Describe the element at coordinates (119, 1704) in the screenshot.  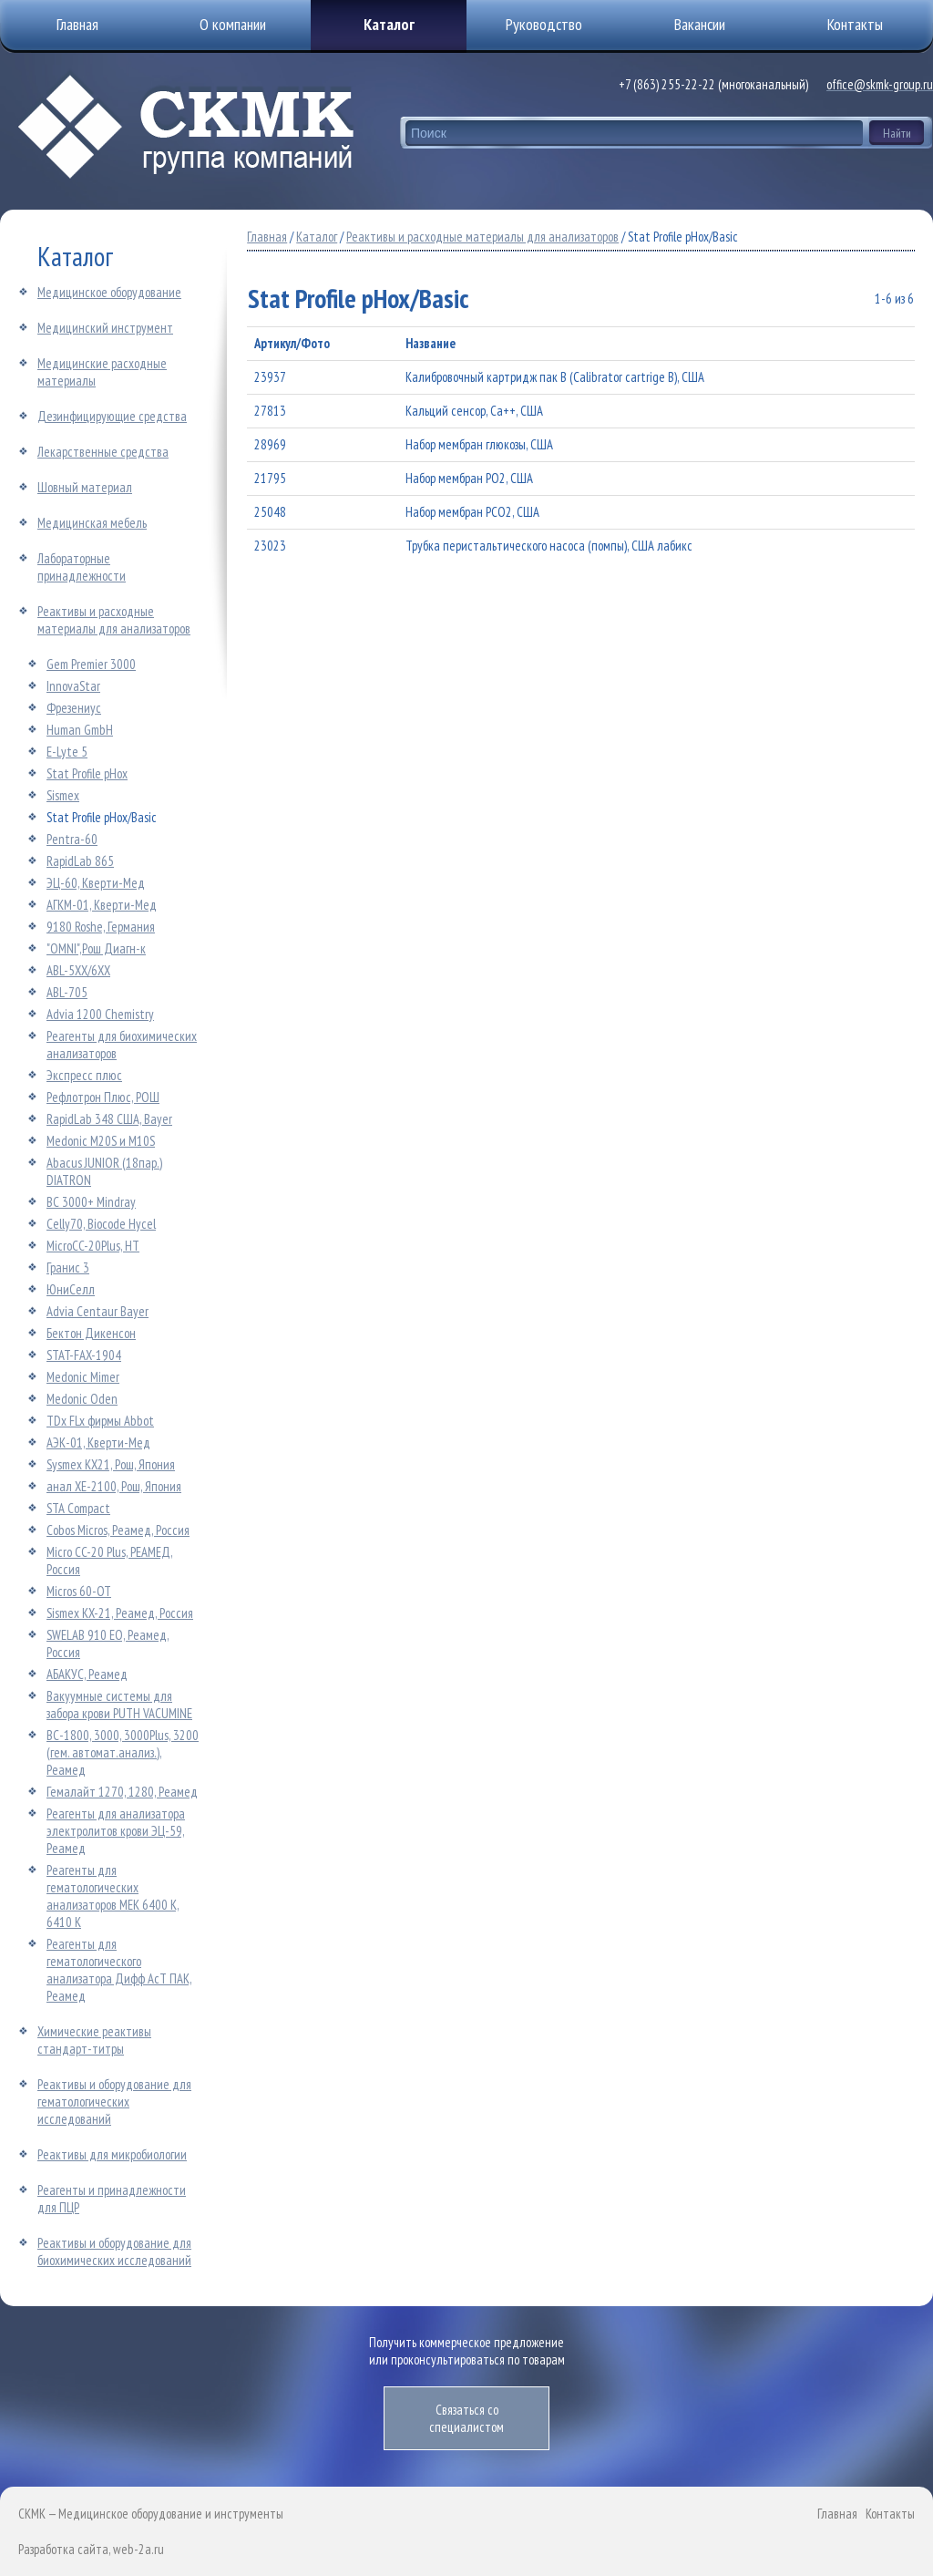
I see `Вакуумные системы для забора крови PUTH VACUMINE` at that location.